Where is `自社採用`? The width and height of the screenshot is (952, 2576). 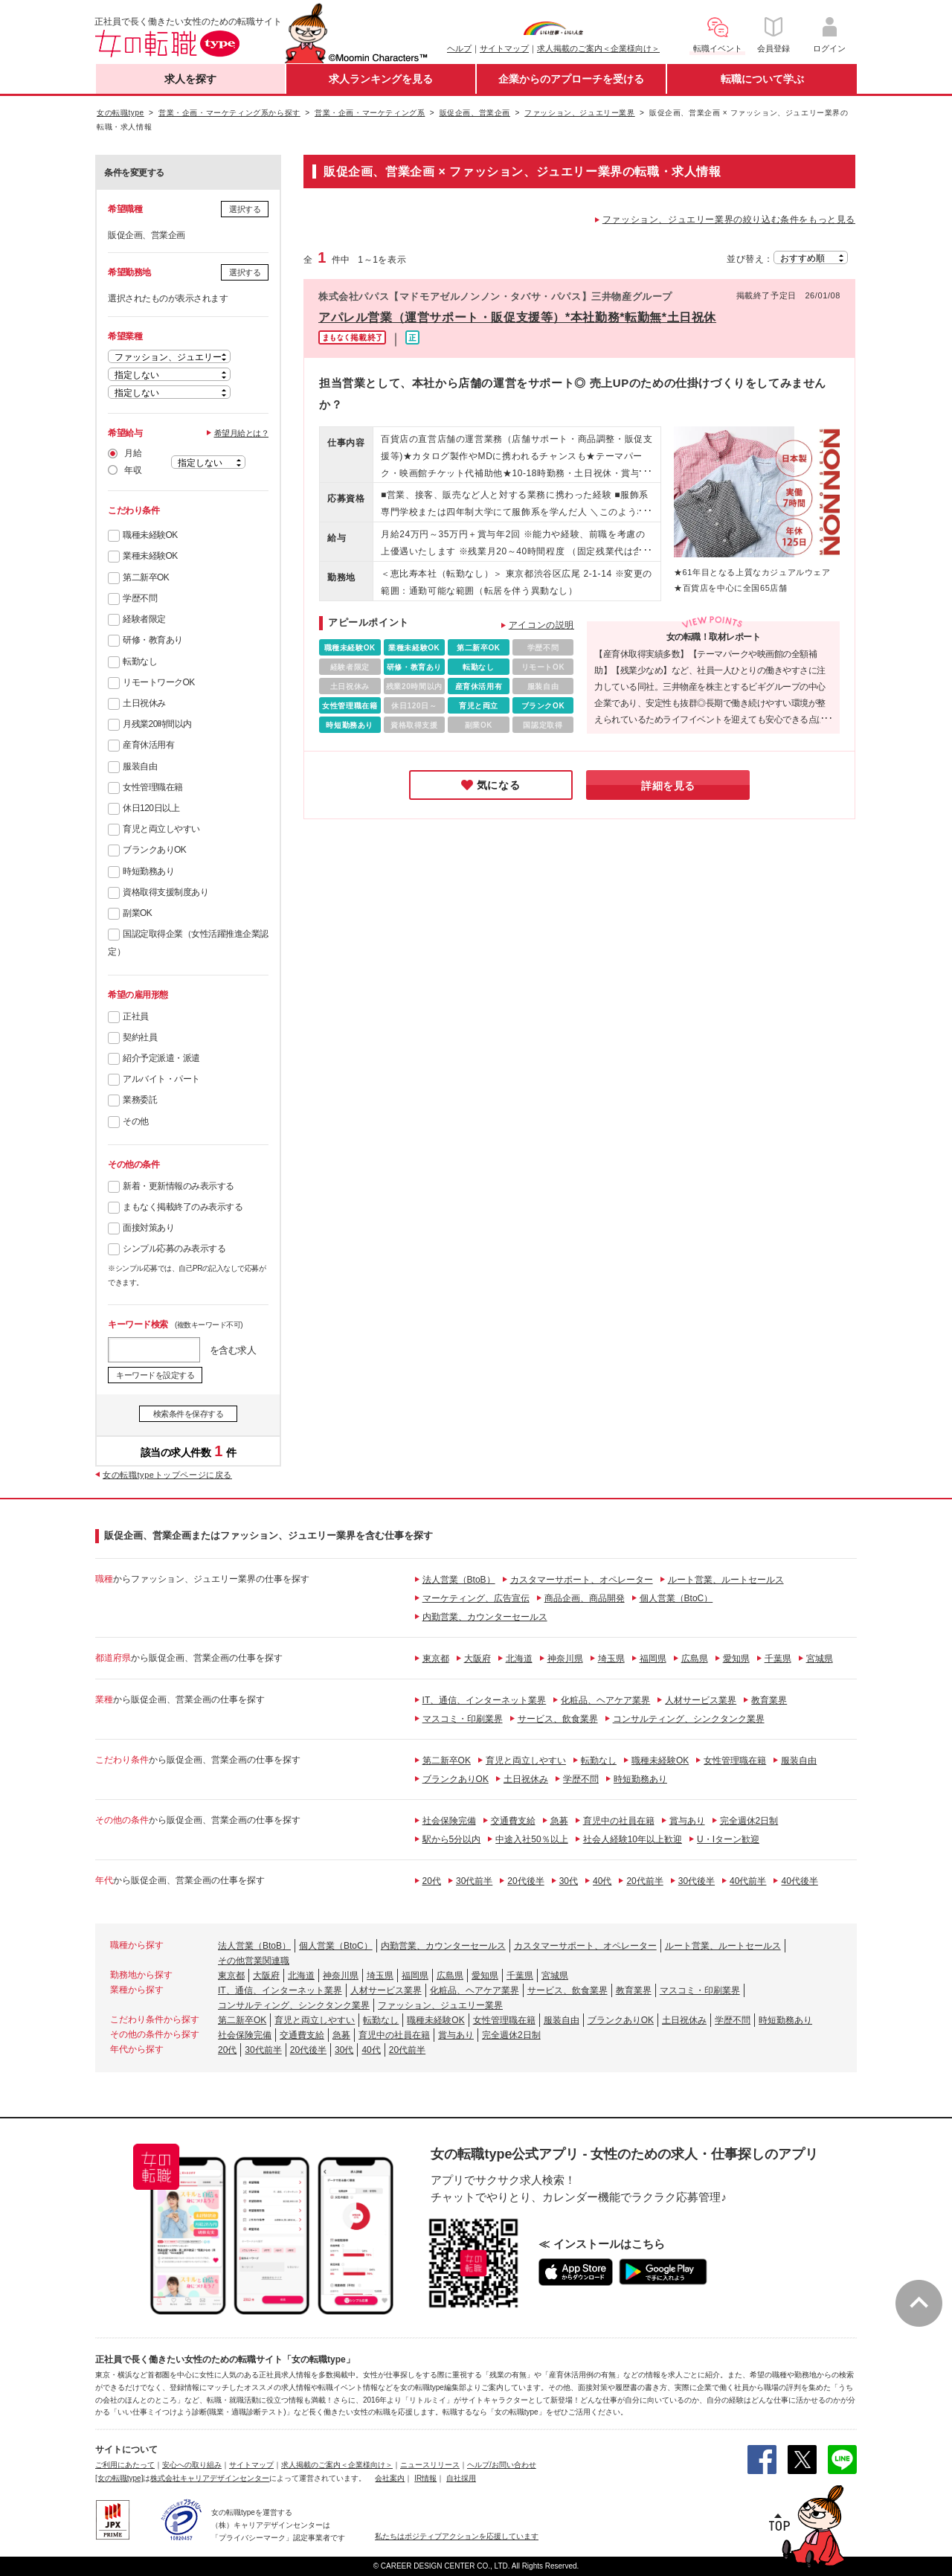
自社採用 is located at coordinates (461, 2478).